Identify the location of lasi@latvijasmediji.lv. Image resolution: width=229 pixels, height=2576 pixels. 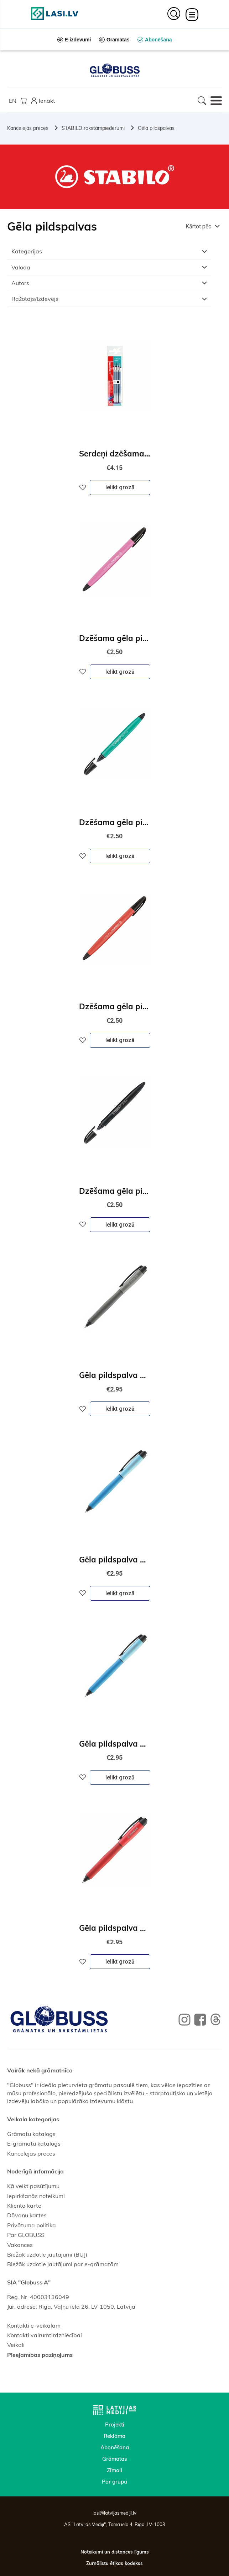
(114, 2513).